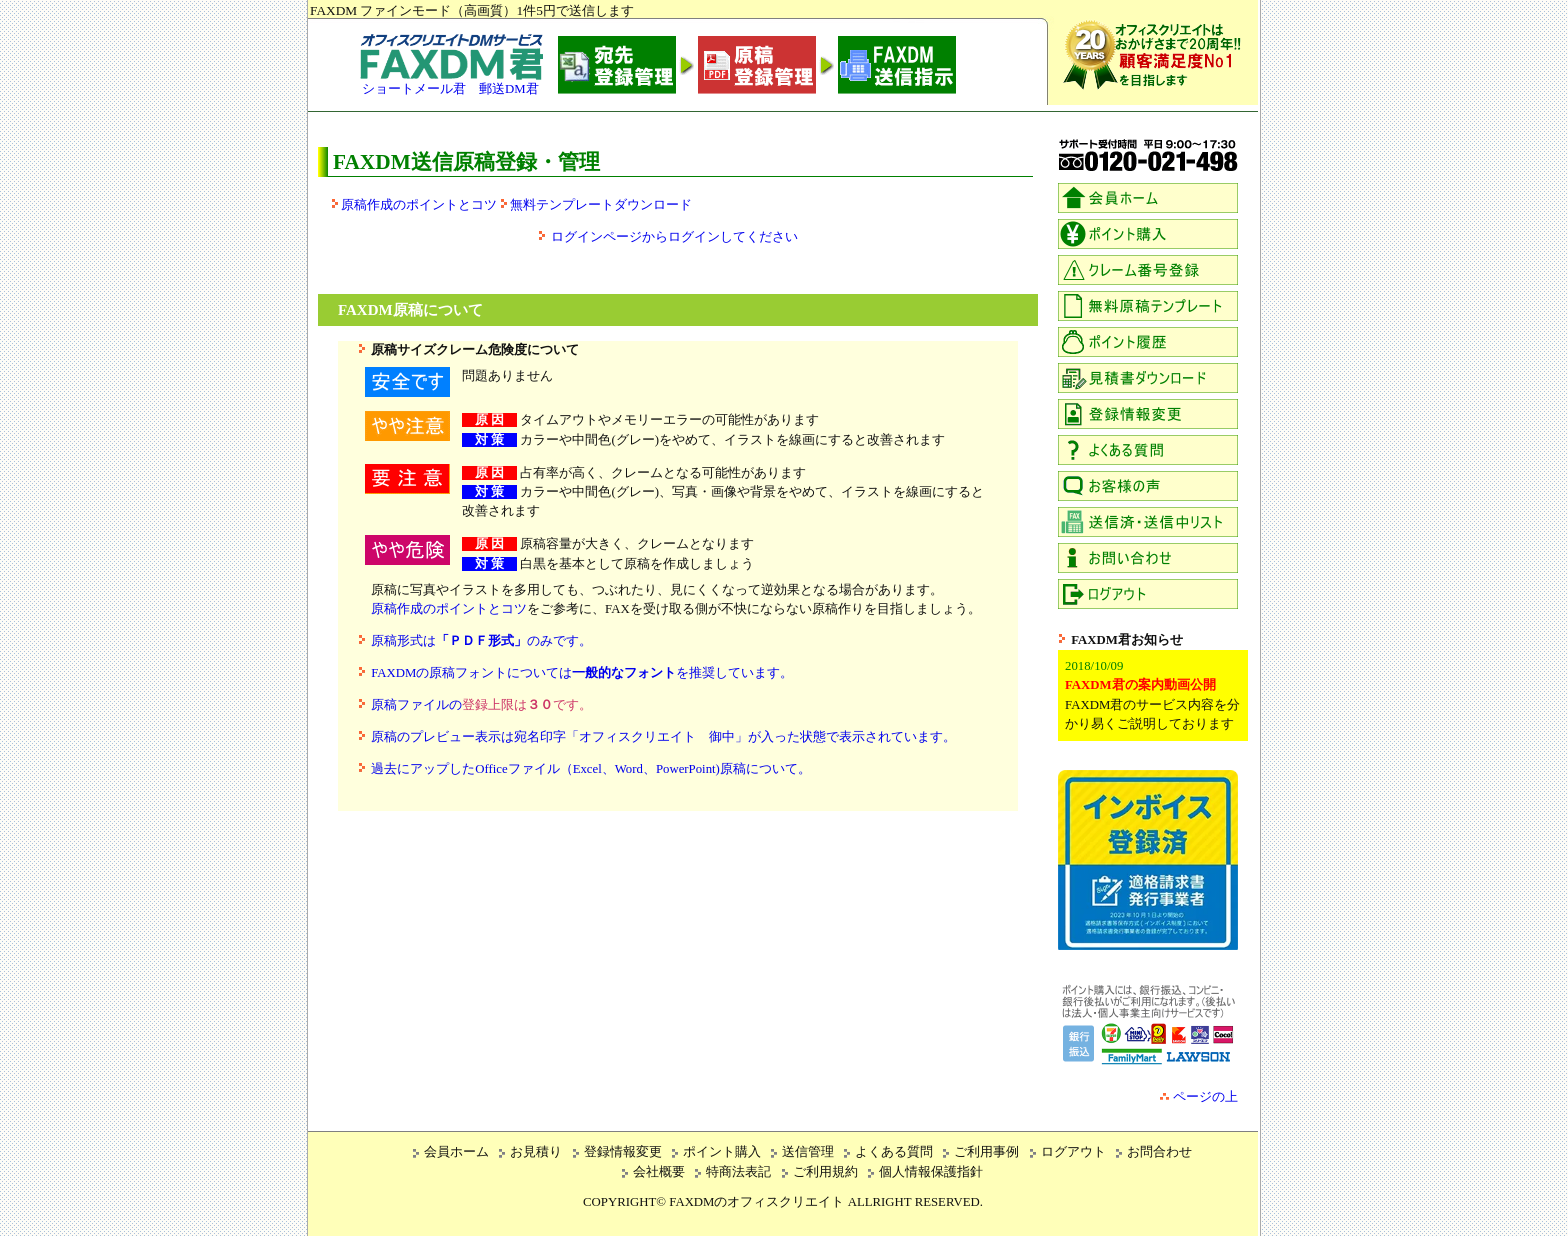 The height and width of the screenshot is (1236, 1568). What do you see at coordinates (1205, 1097) in the screenshot?
I see `ページの上` at bounding box center [1205, 1097].